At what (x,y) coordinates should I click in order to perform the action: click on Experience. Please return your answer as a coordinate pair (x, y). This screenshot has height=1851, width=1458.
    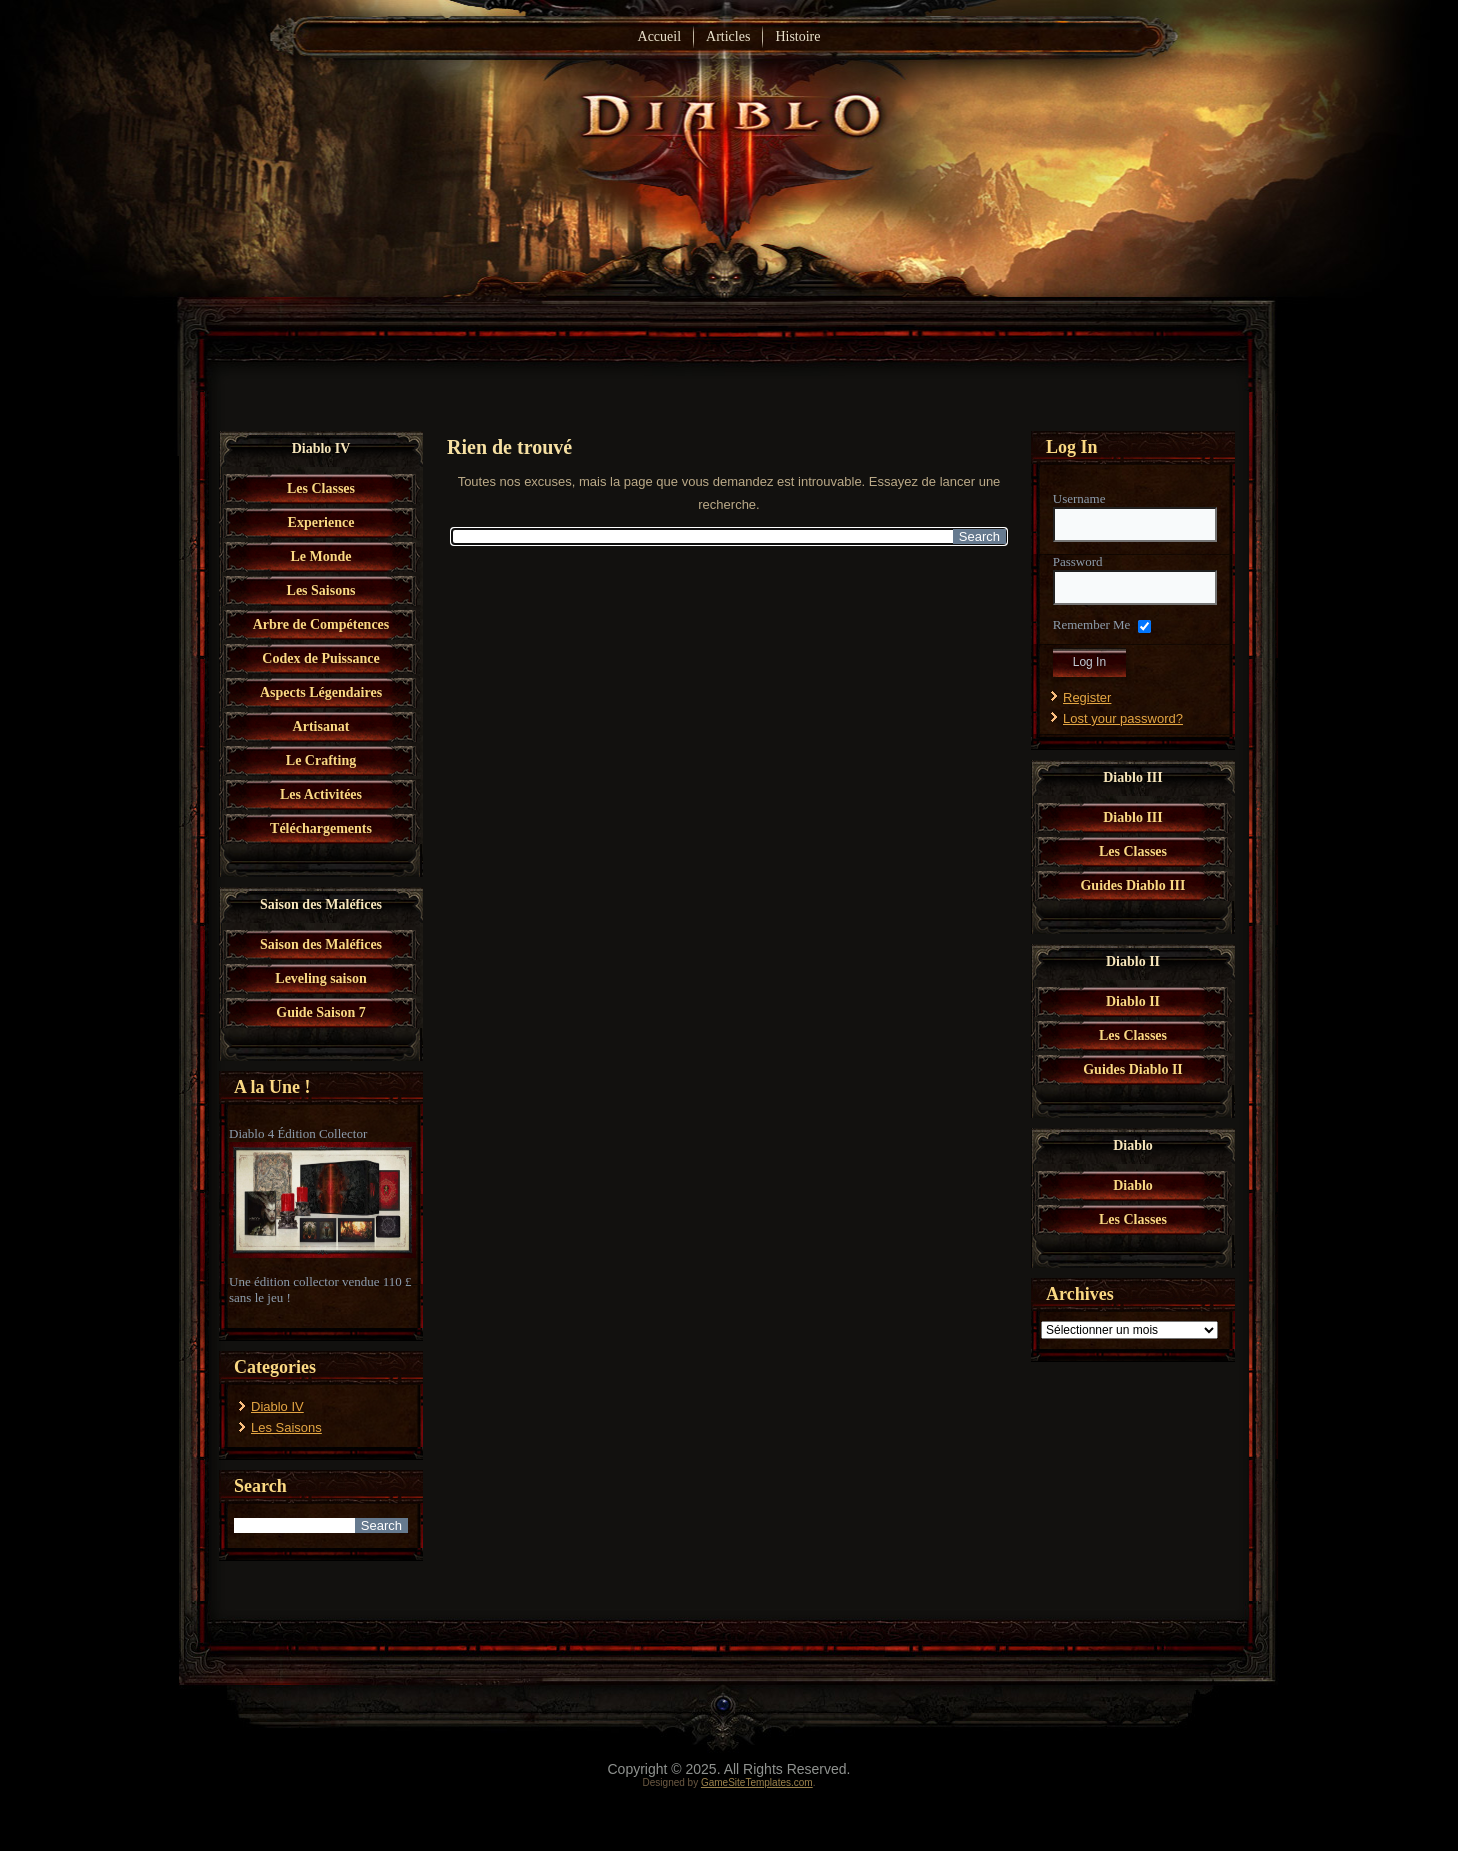
    Looking at the image, I should click on (321, 522).